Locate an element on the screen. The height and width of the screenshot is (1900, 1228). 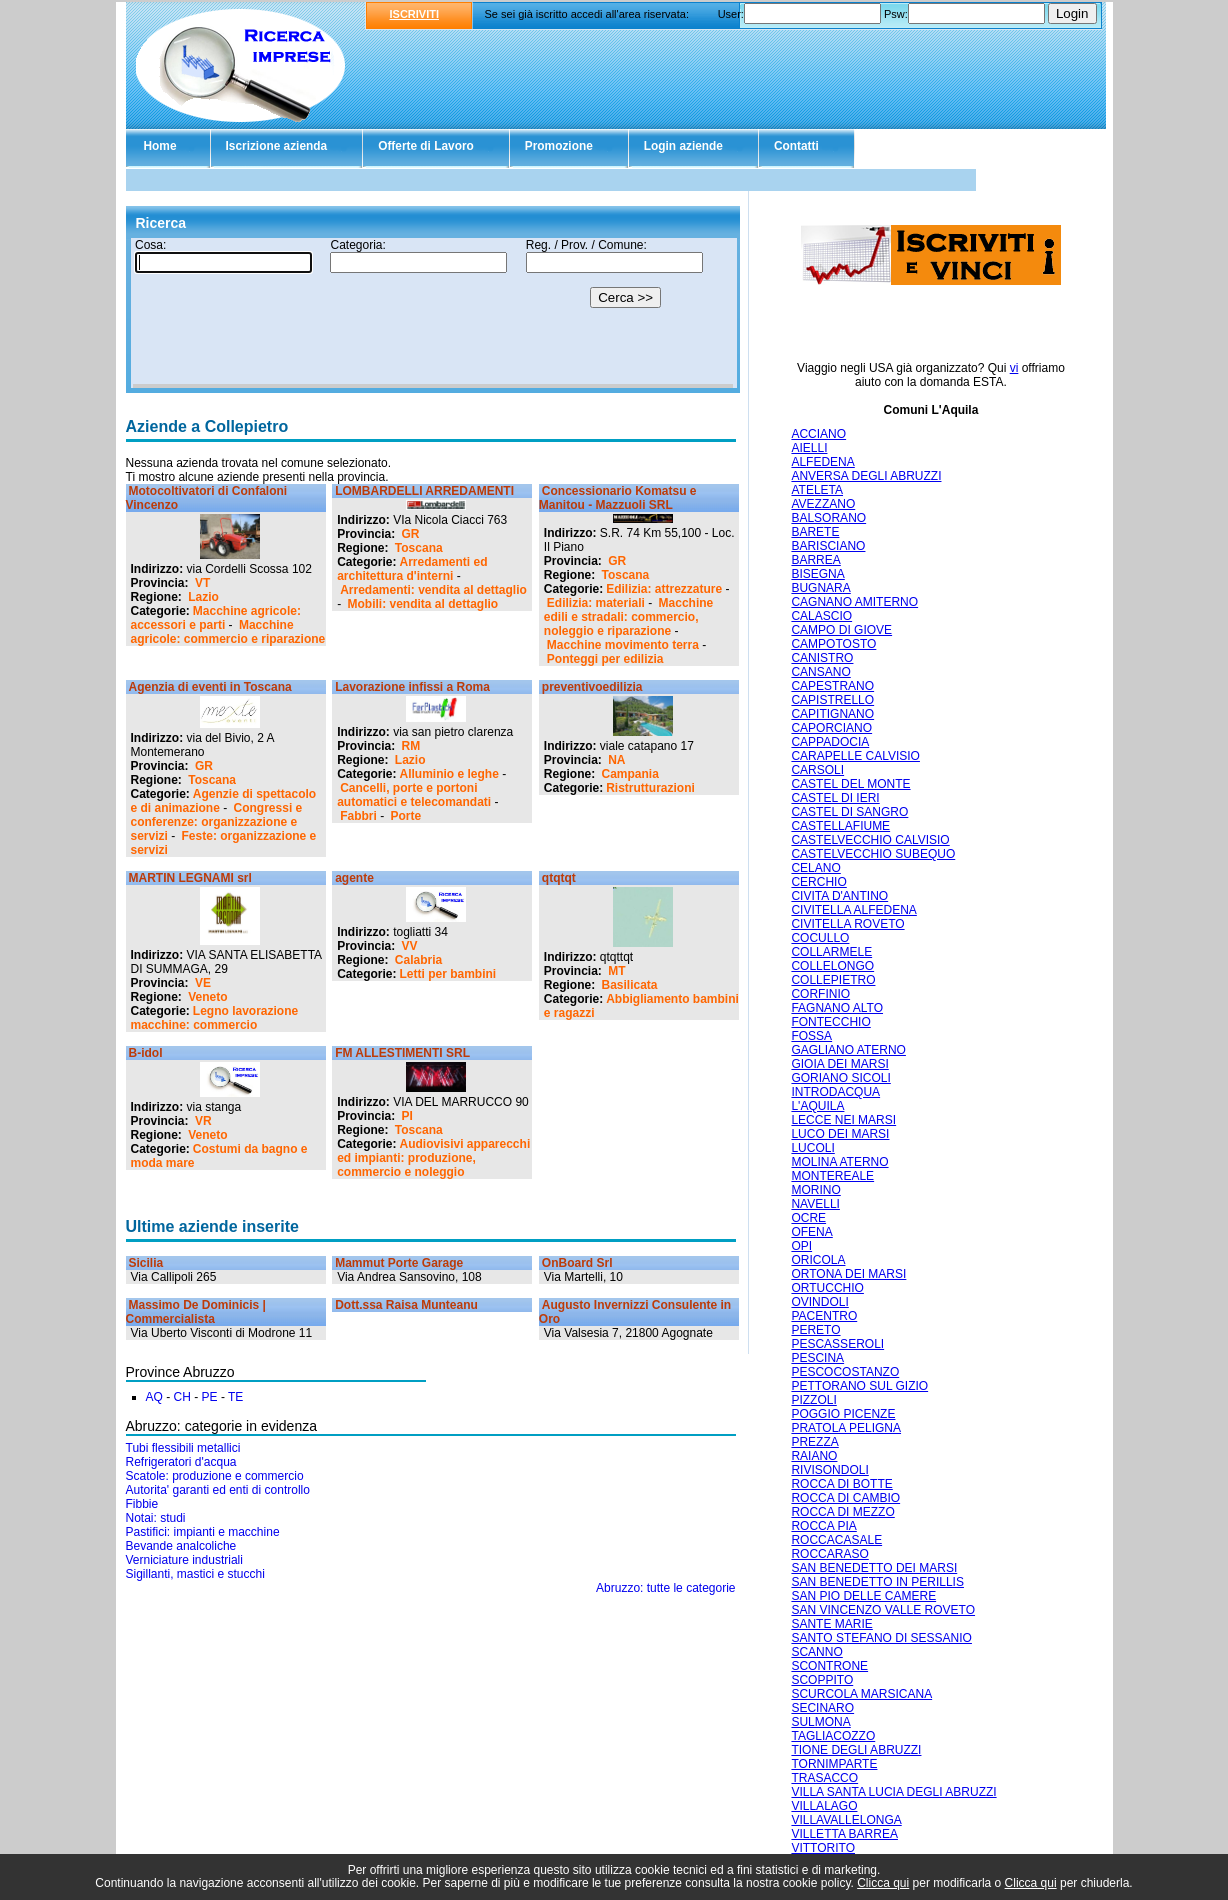
SCURCOLA MARSICANA is located at coordinates (861, 1694).